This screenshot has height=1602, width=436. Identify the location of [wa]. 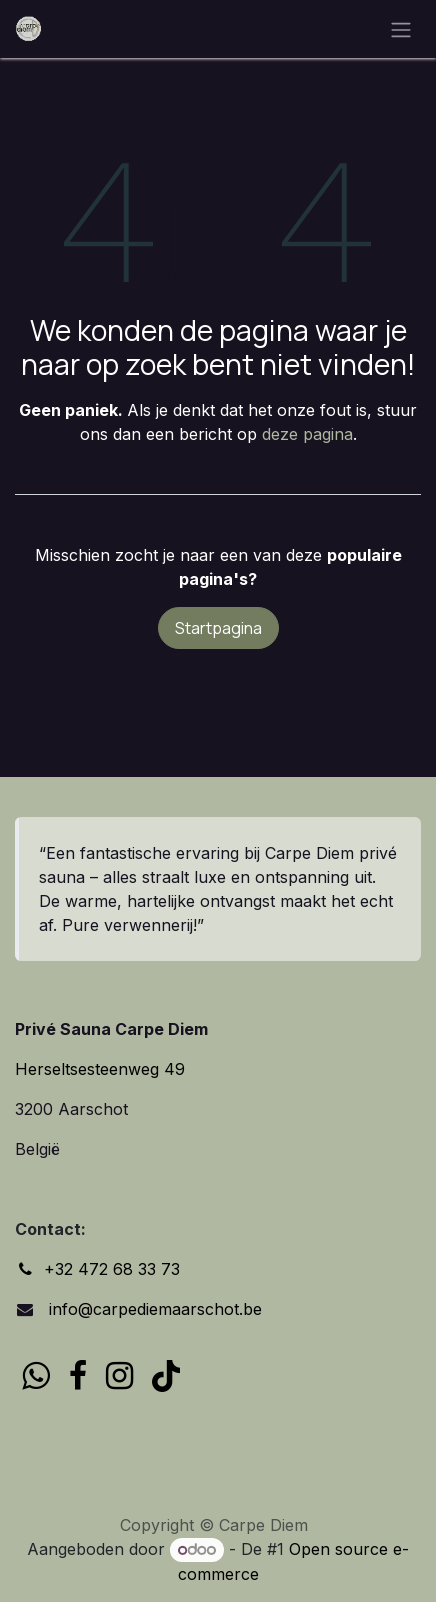
(35, 1376).